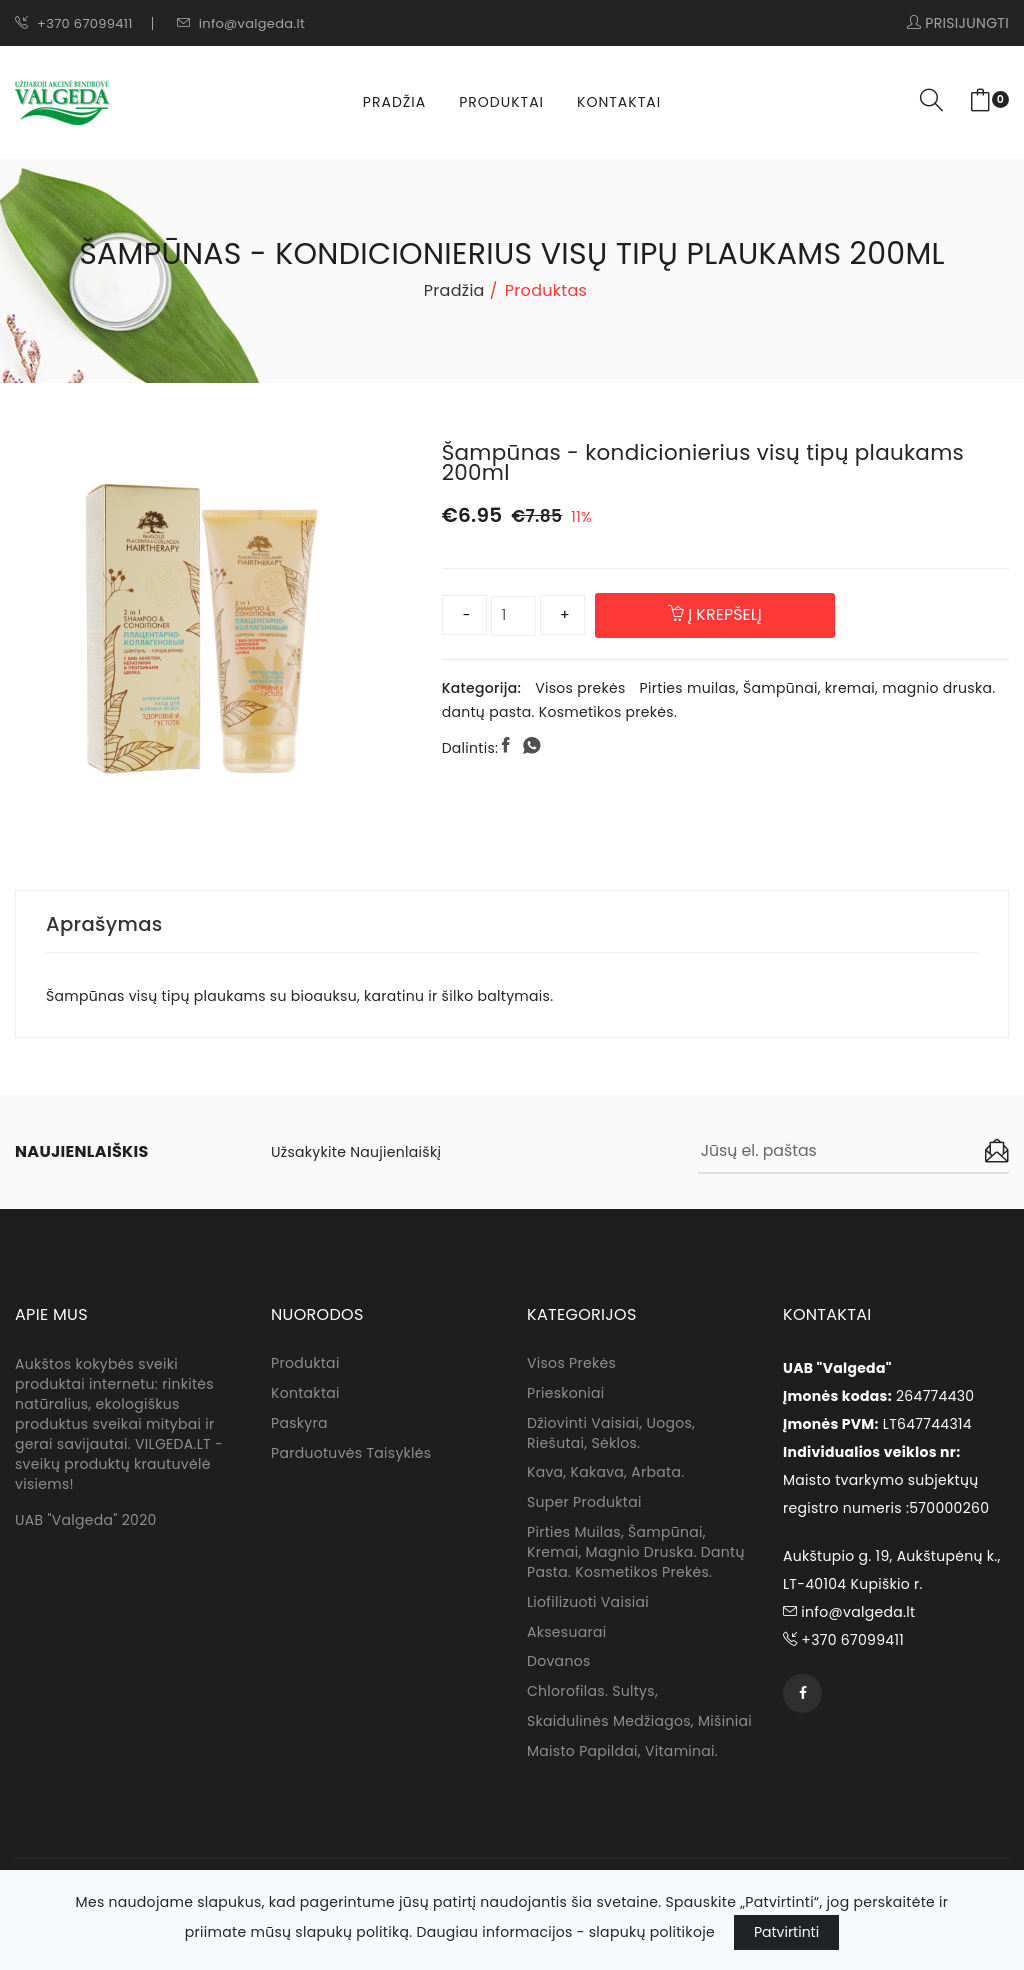 The width and height of the screenshot is (1024, 1970). What do you see at coordinates (636, 1555) in the screenshot?
I see `Pirties muilas, Šampūnai, kremai, magnio druska. dantų pasta. Kosmetikos prekės.` at bounding box center [636, 1555].